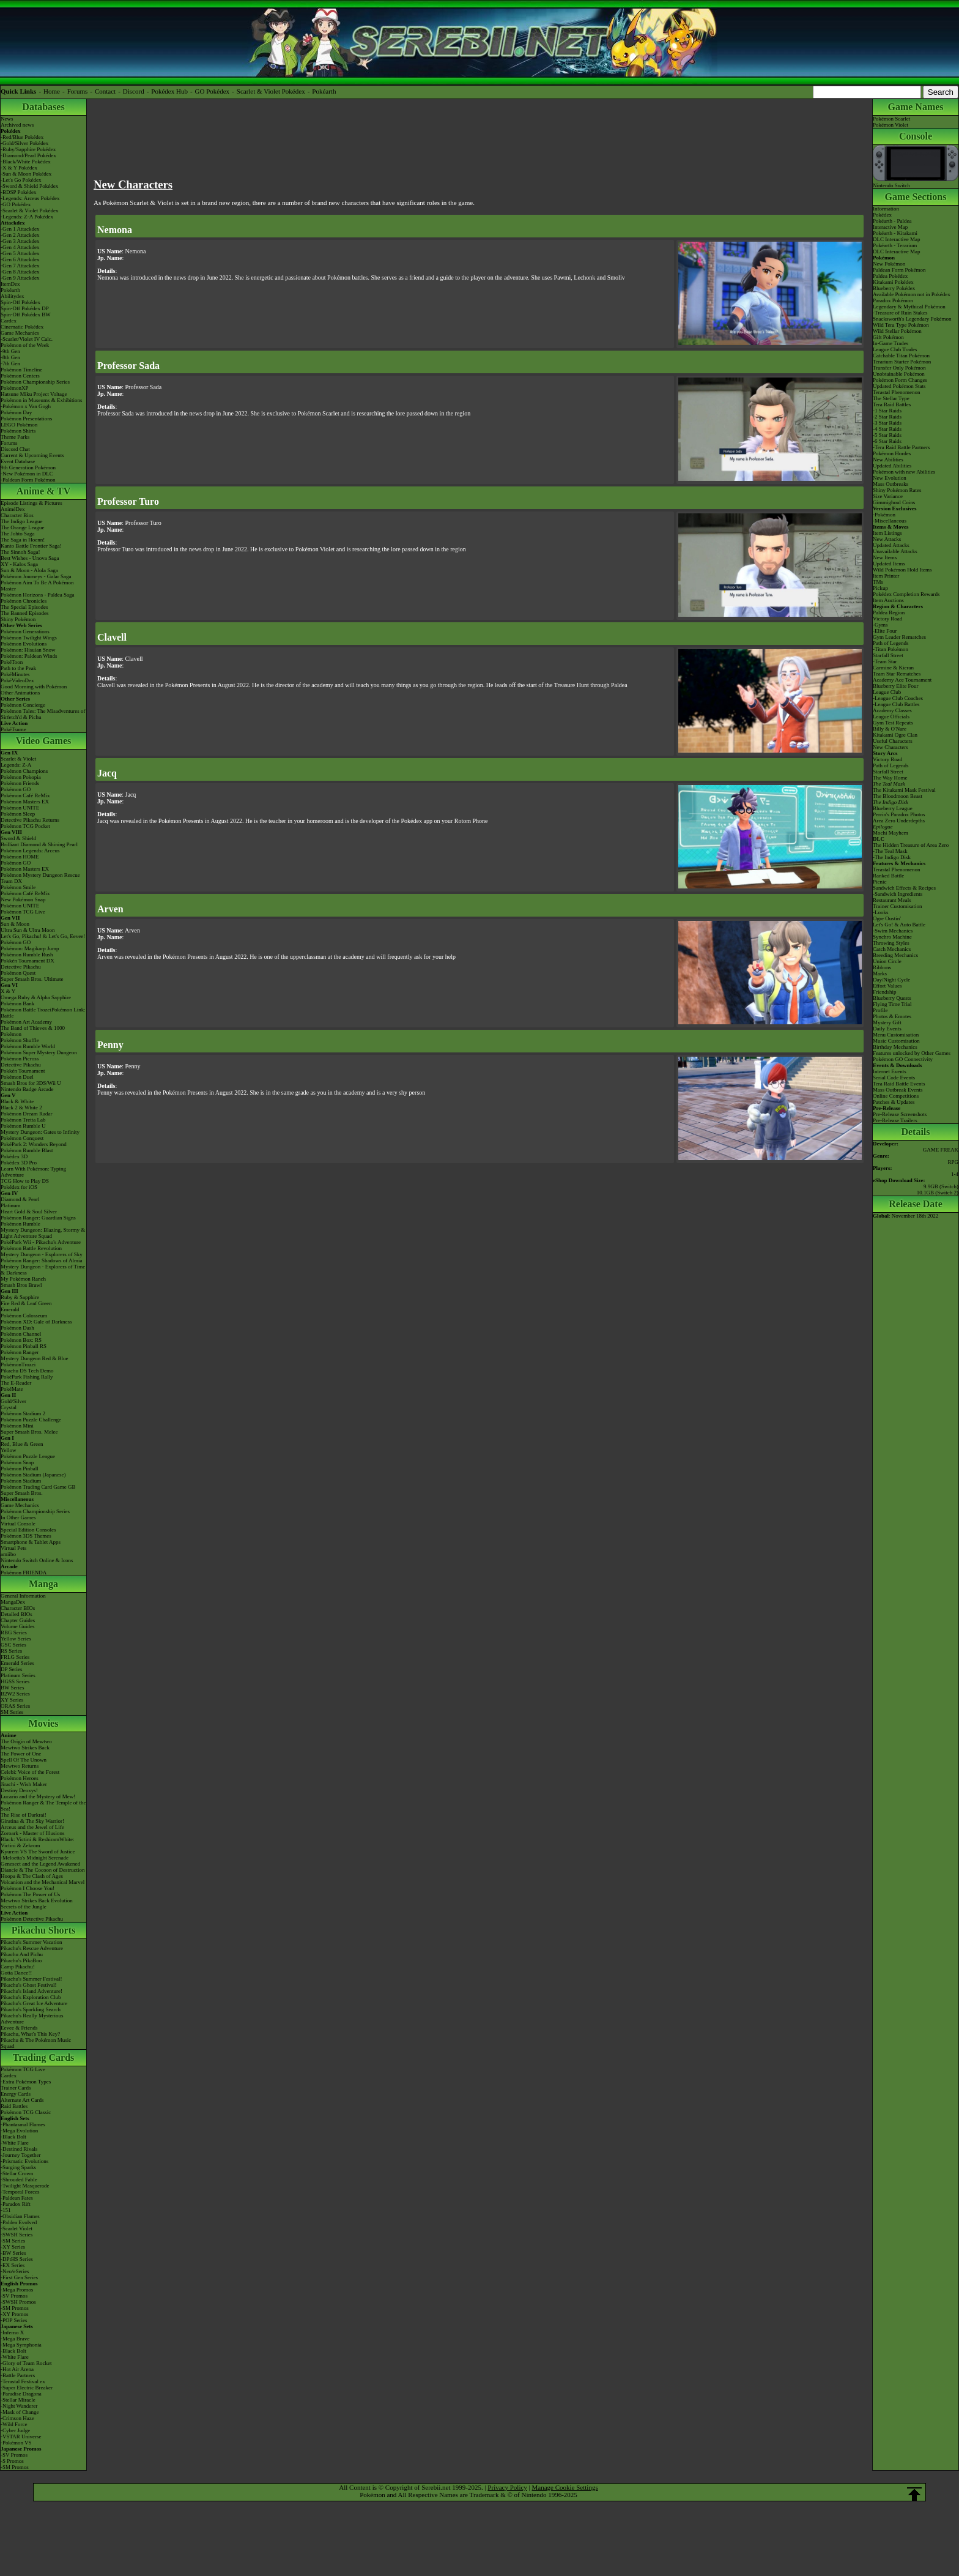 This screenshot has height=2576, width=959. What do you see at coordinates (912, 319) in the screenshot?
I see `Snacksworth's Legendary Pokémon` at bounding box center [912, 319].